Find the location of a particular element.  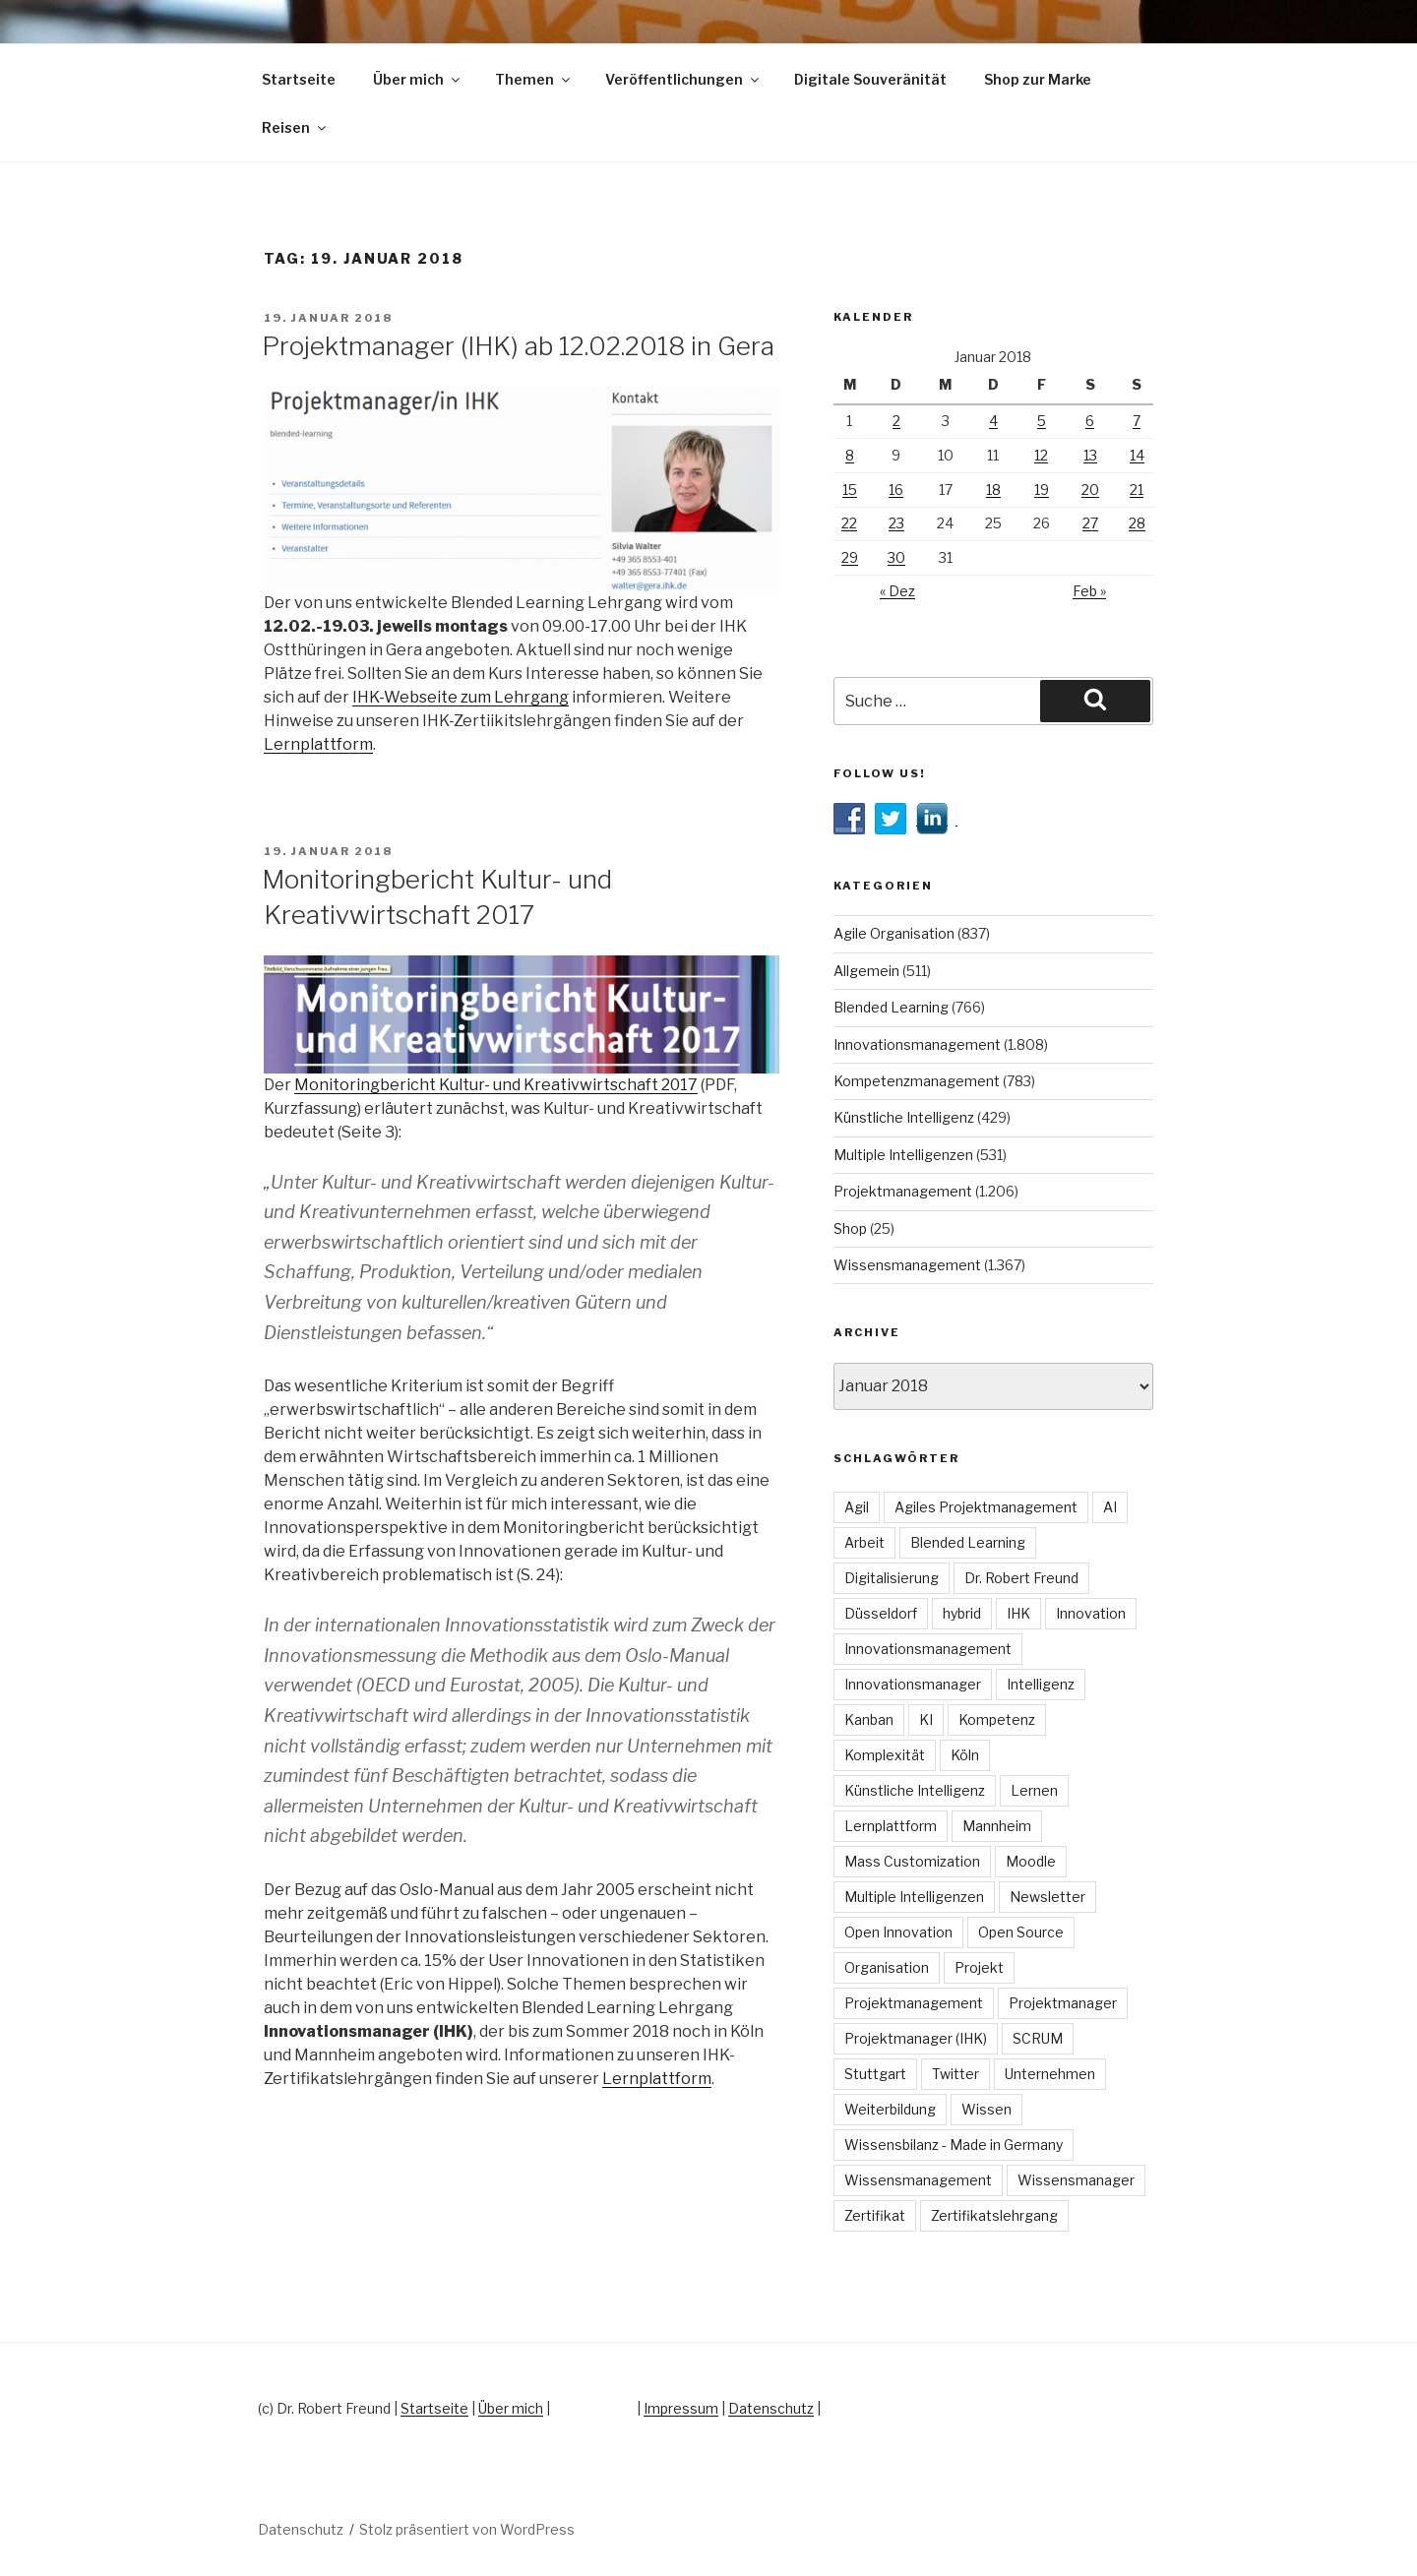

5 [Beiträge veröffentlicht am 5. January 2018] is located at coordinates (1041, 420).